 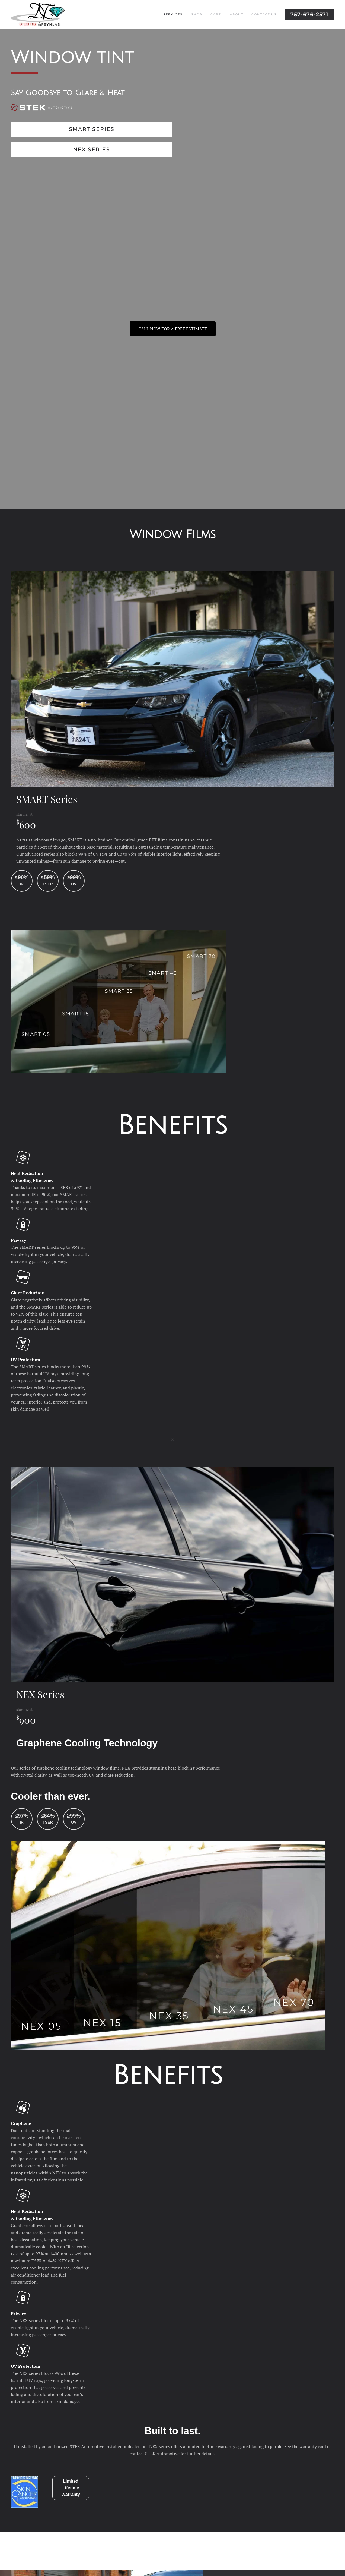 I want to click on SMART Series, so click(x=91, y=129).